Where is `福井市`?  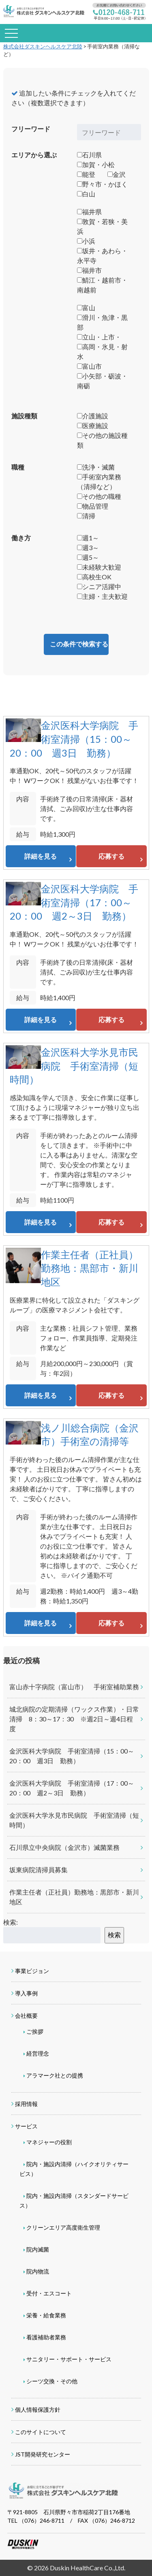
福井市 is located at coordinates (89, 270).